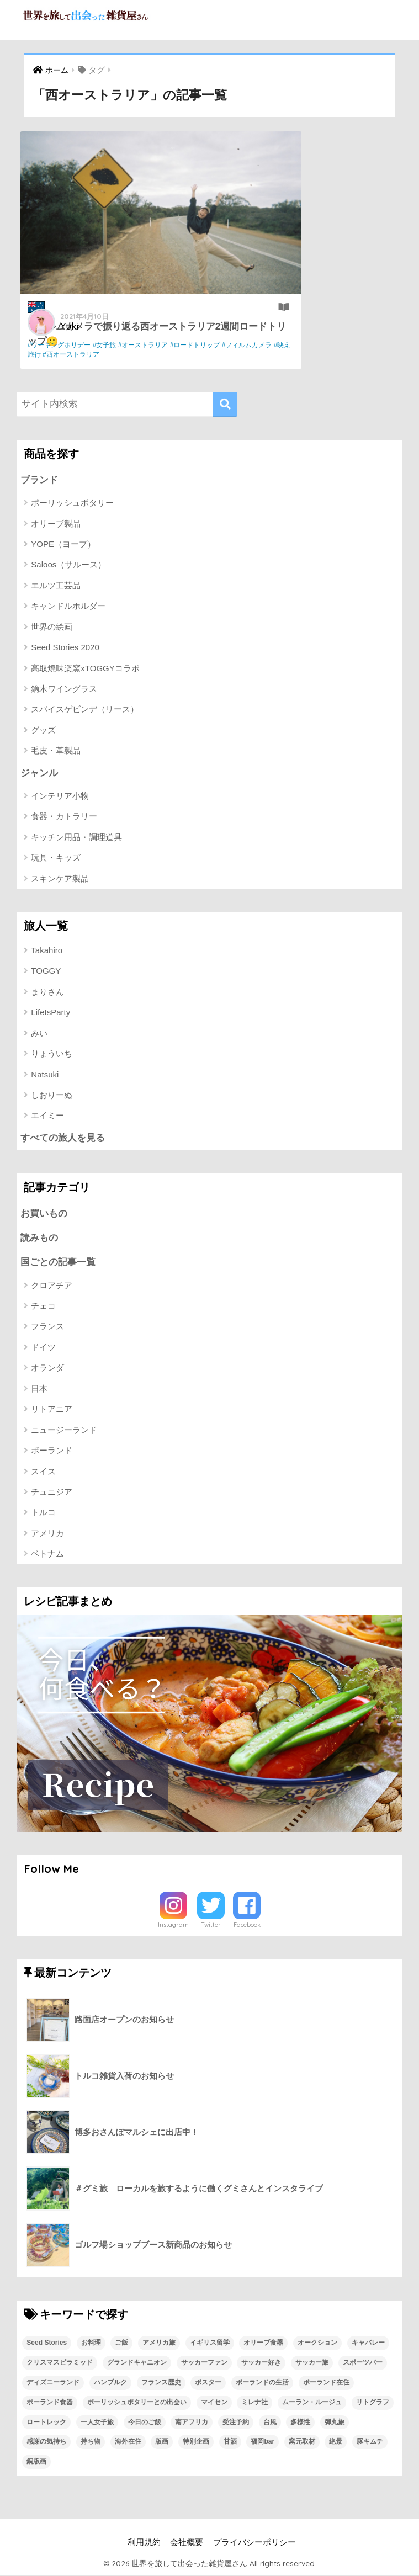 Image resolution: width=419 pixels, height=2576 pixels. Describe the element at coordinates (63, 544) in the screenshot. I see `YOPE（ヨープ）` at that location.